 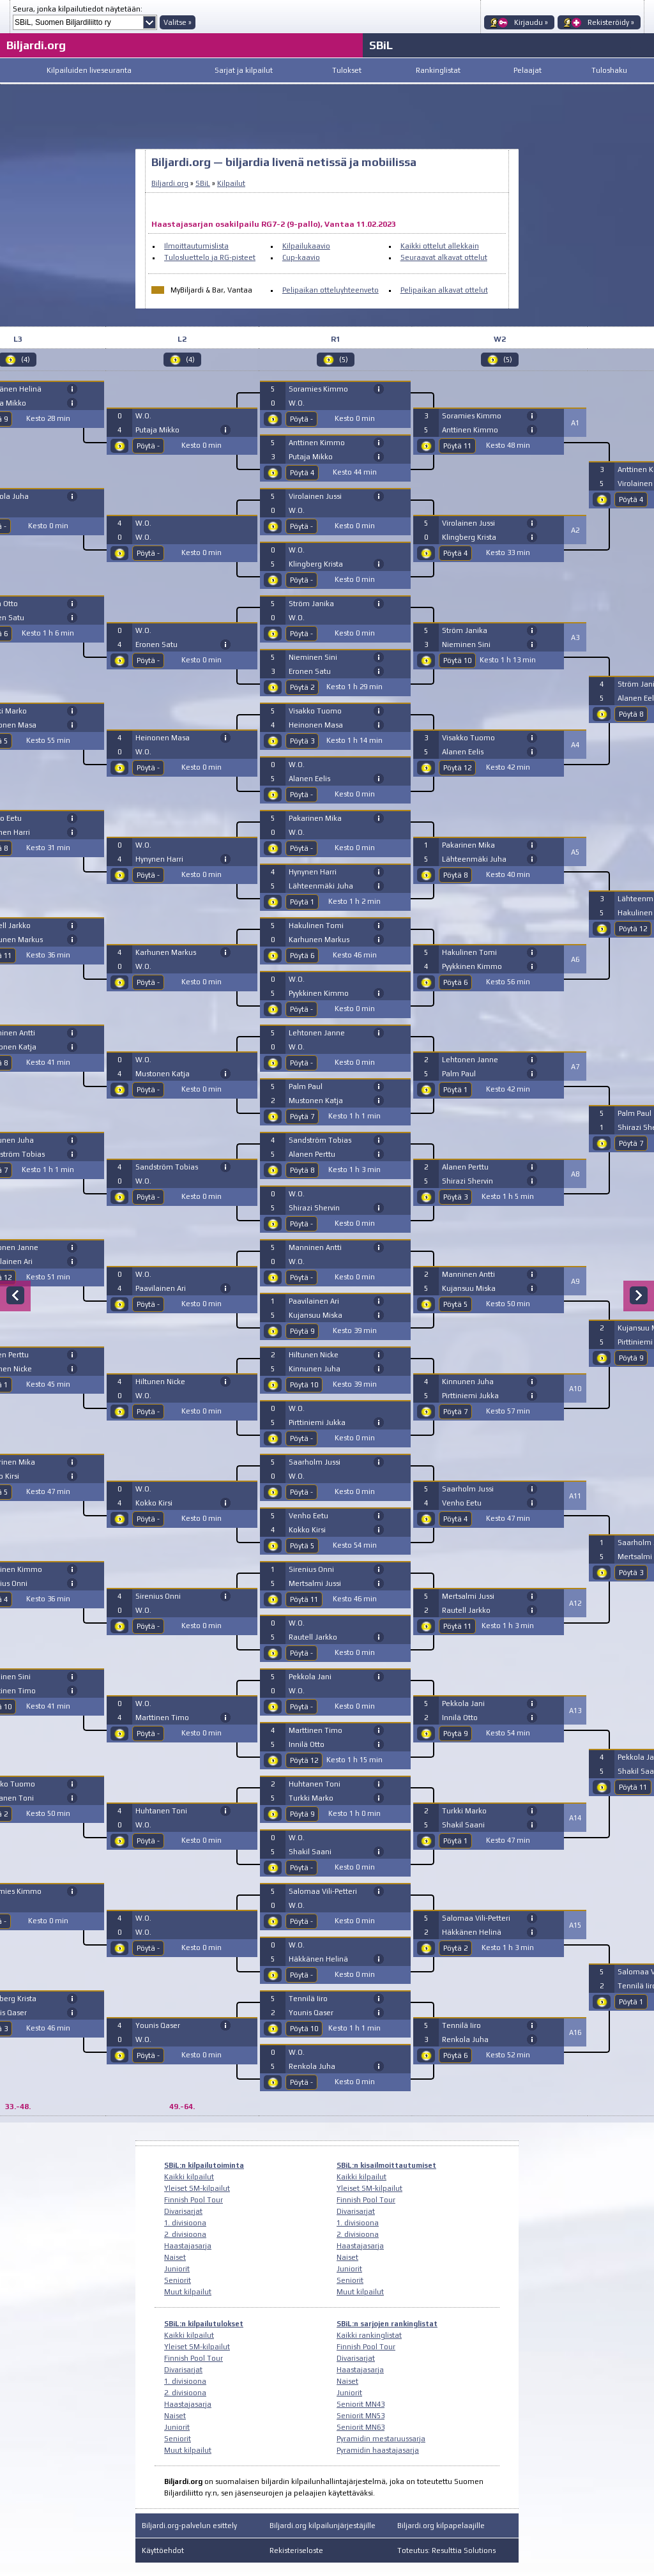 What do you see at coordinates (310, 1852) in the screenshot?
I see `Shakil Saani` at bounding box center [310, 1852].